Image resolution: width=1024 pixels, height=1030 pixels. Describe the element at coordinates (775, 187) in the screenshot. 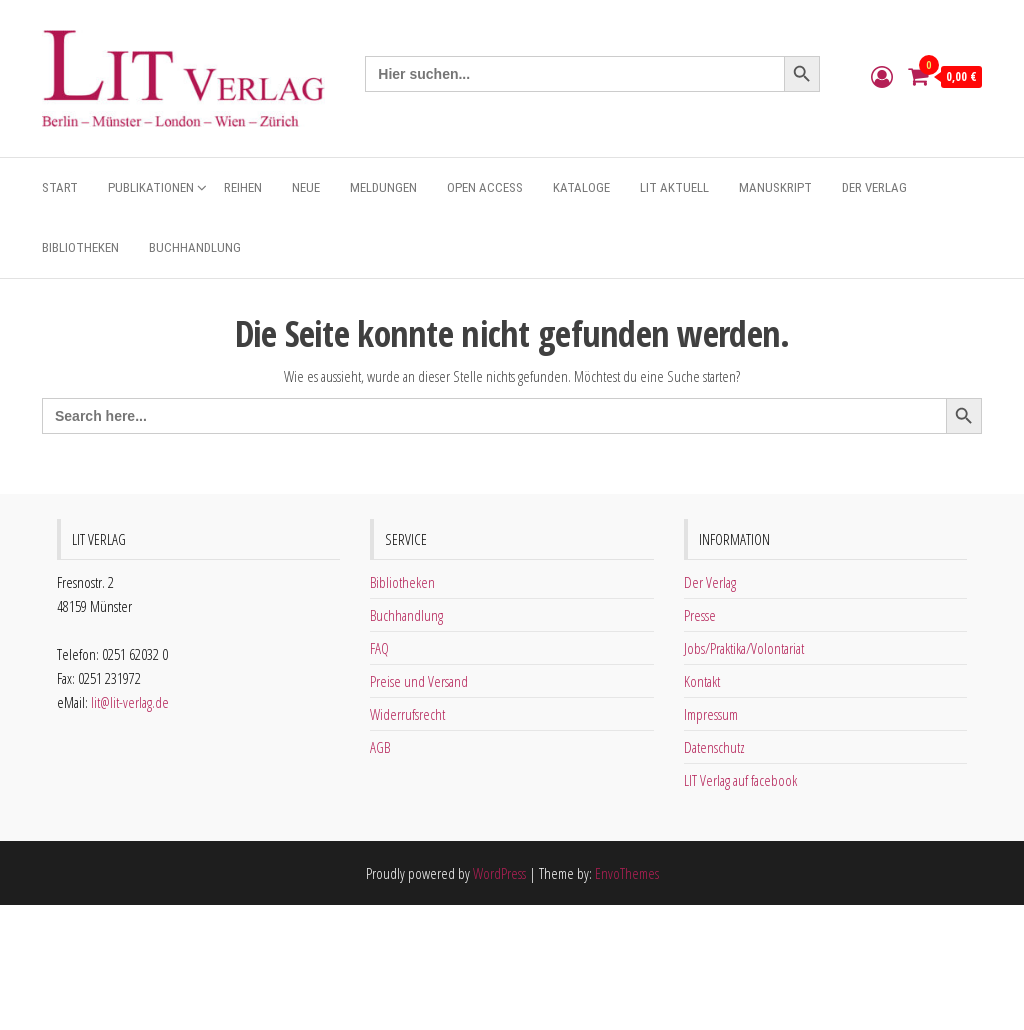

I see `Manuskript` at that location.